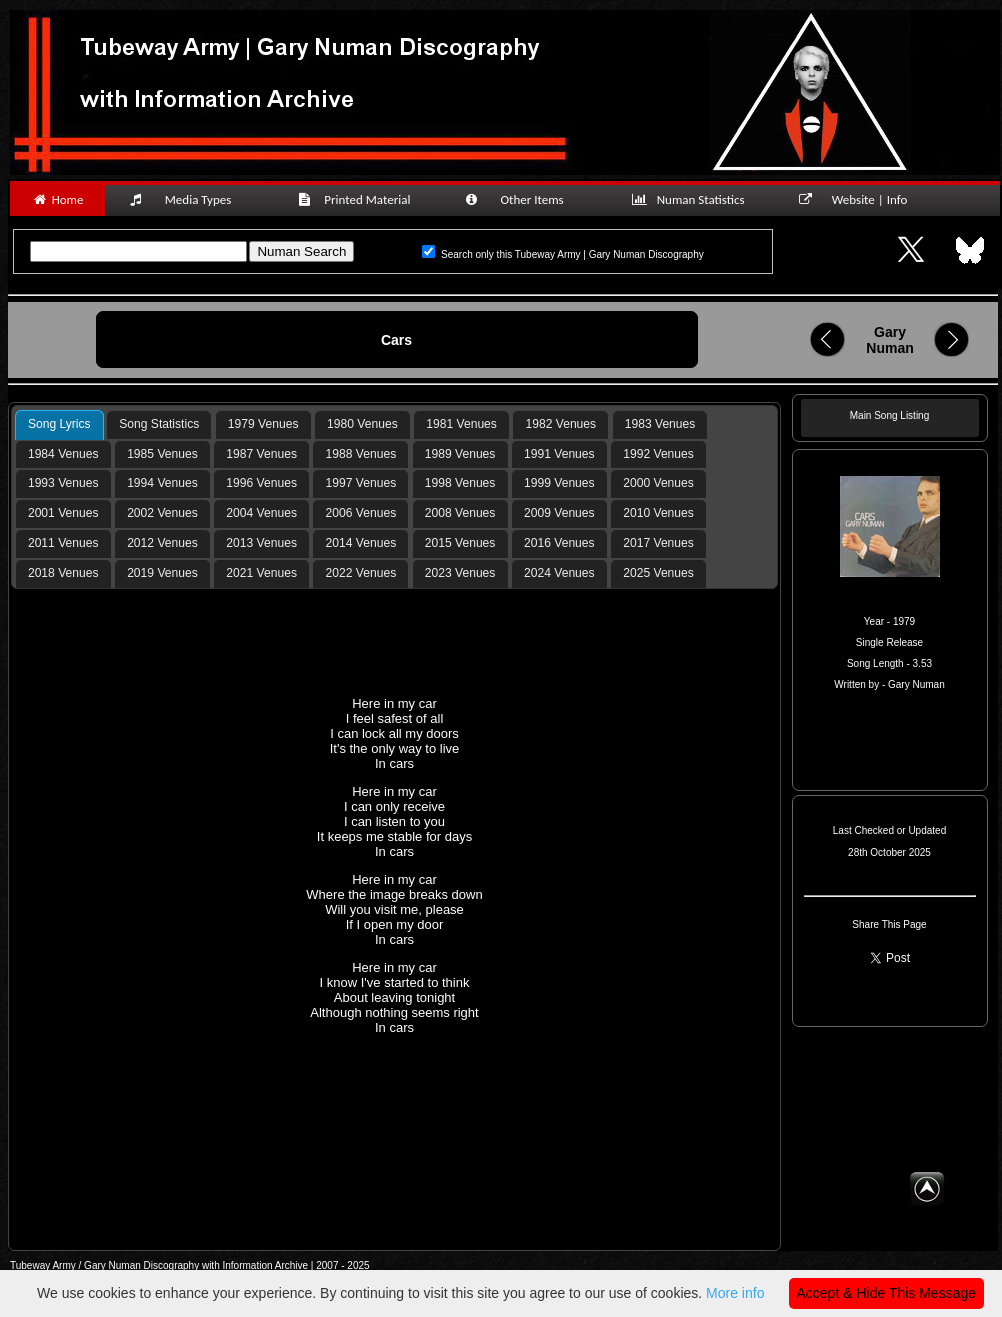 This screenshot has width=1002, height=1317. Describe the element at coordinates (361, 513) in the screenshot. I see `2006 Venues` at that location.